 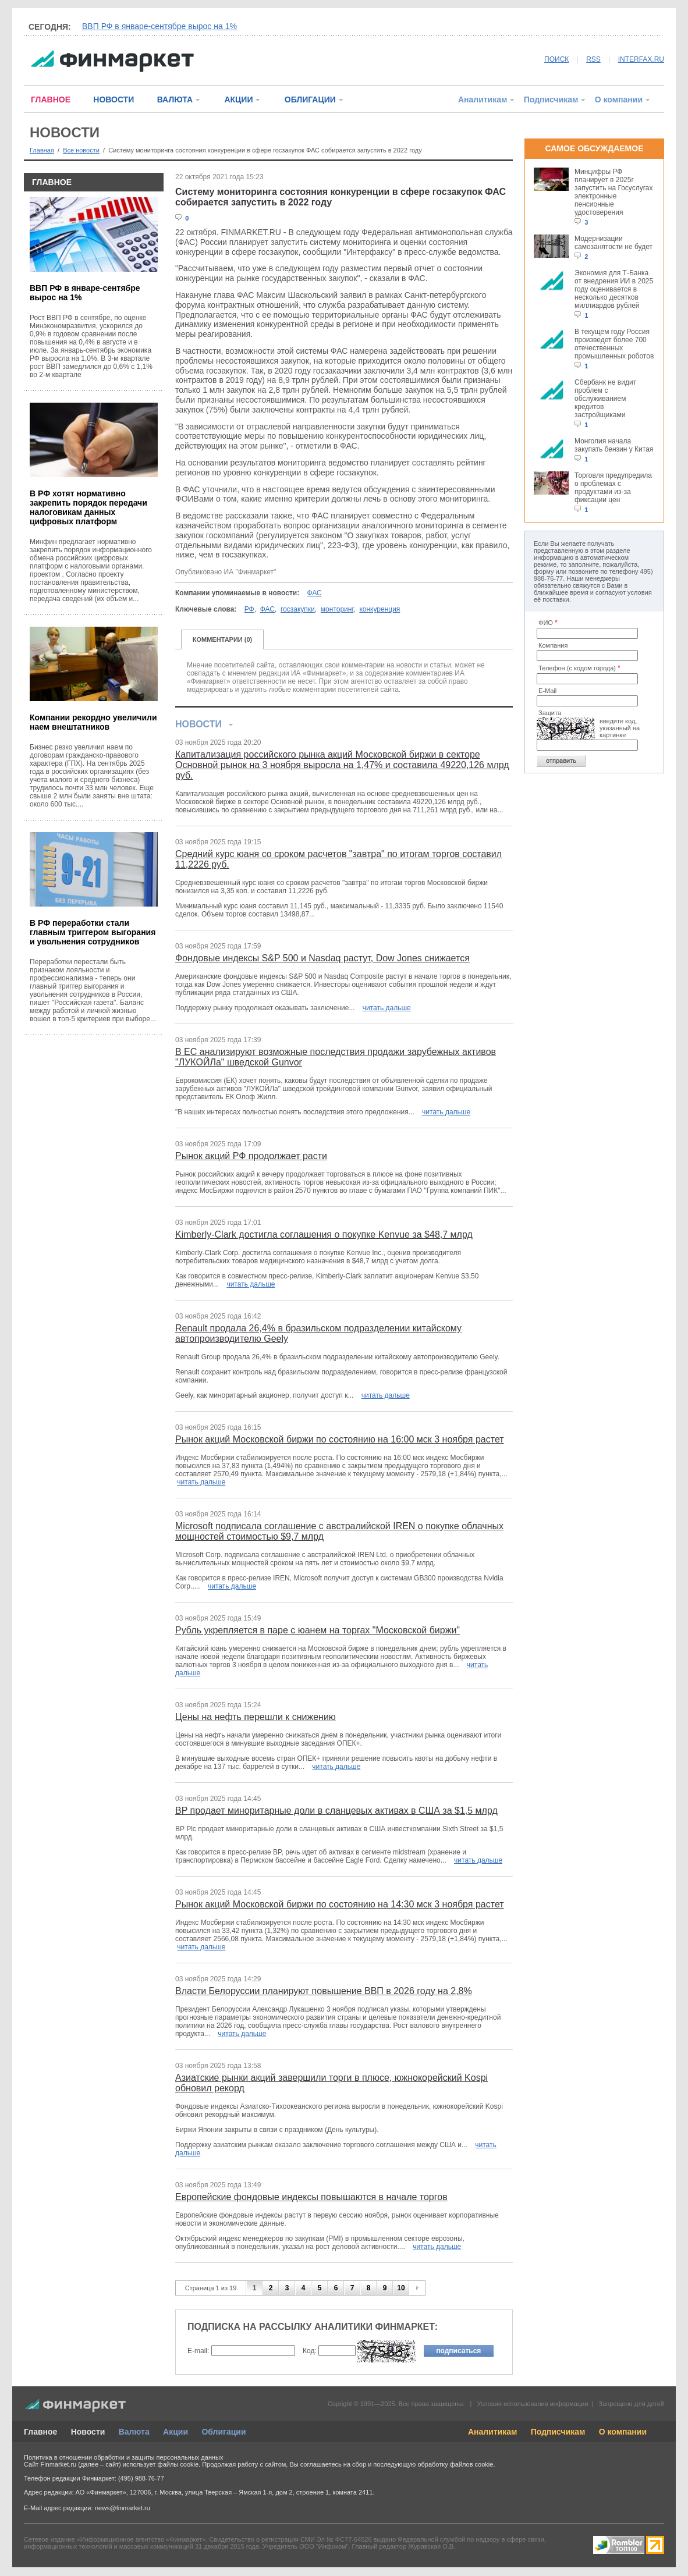 I want to click on ВАЛЮТА, so click(x=175, y=99).